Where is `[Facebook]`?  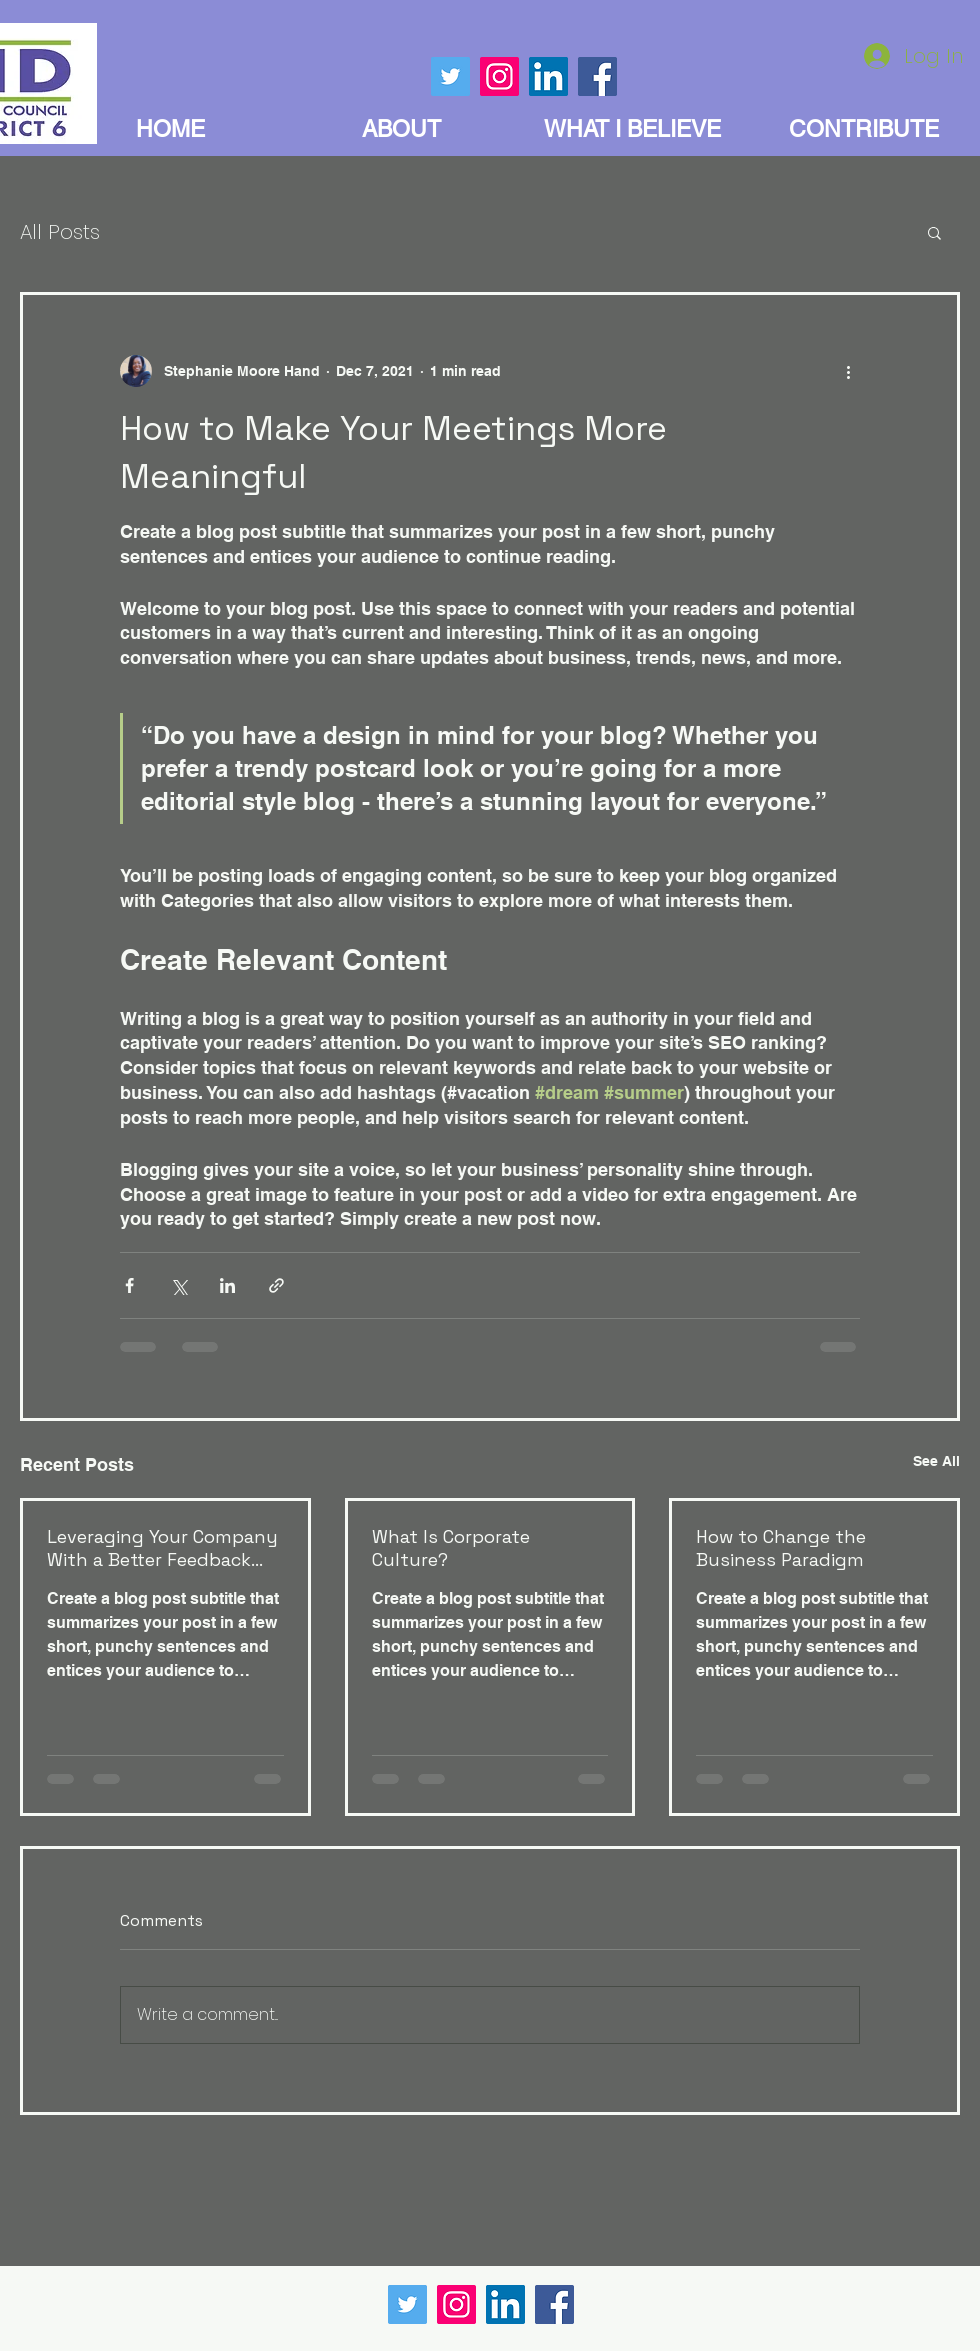 [Facebook] is located at coordinates (554, 2304).